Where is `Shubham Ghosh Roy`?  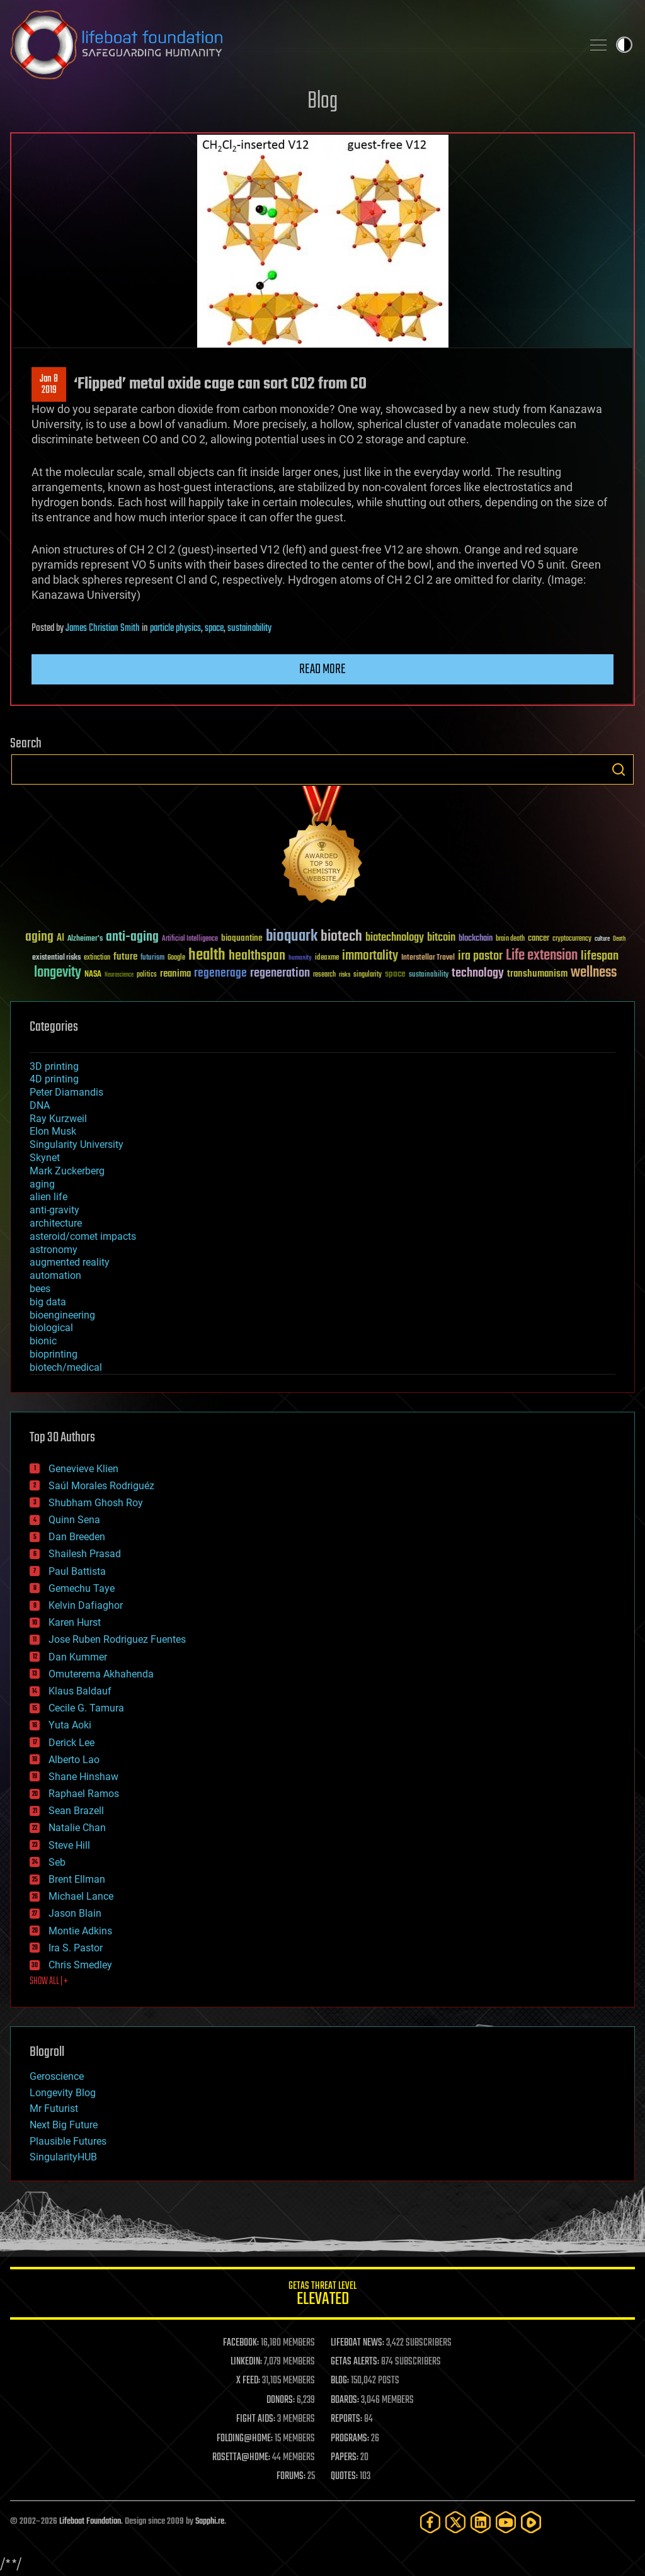
Shubham Ghosh Roy is located at coordinates (96, 1503).